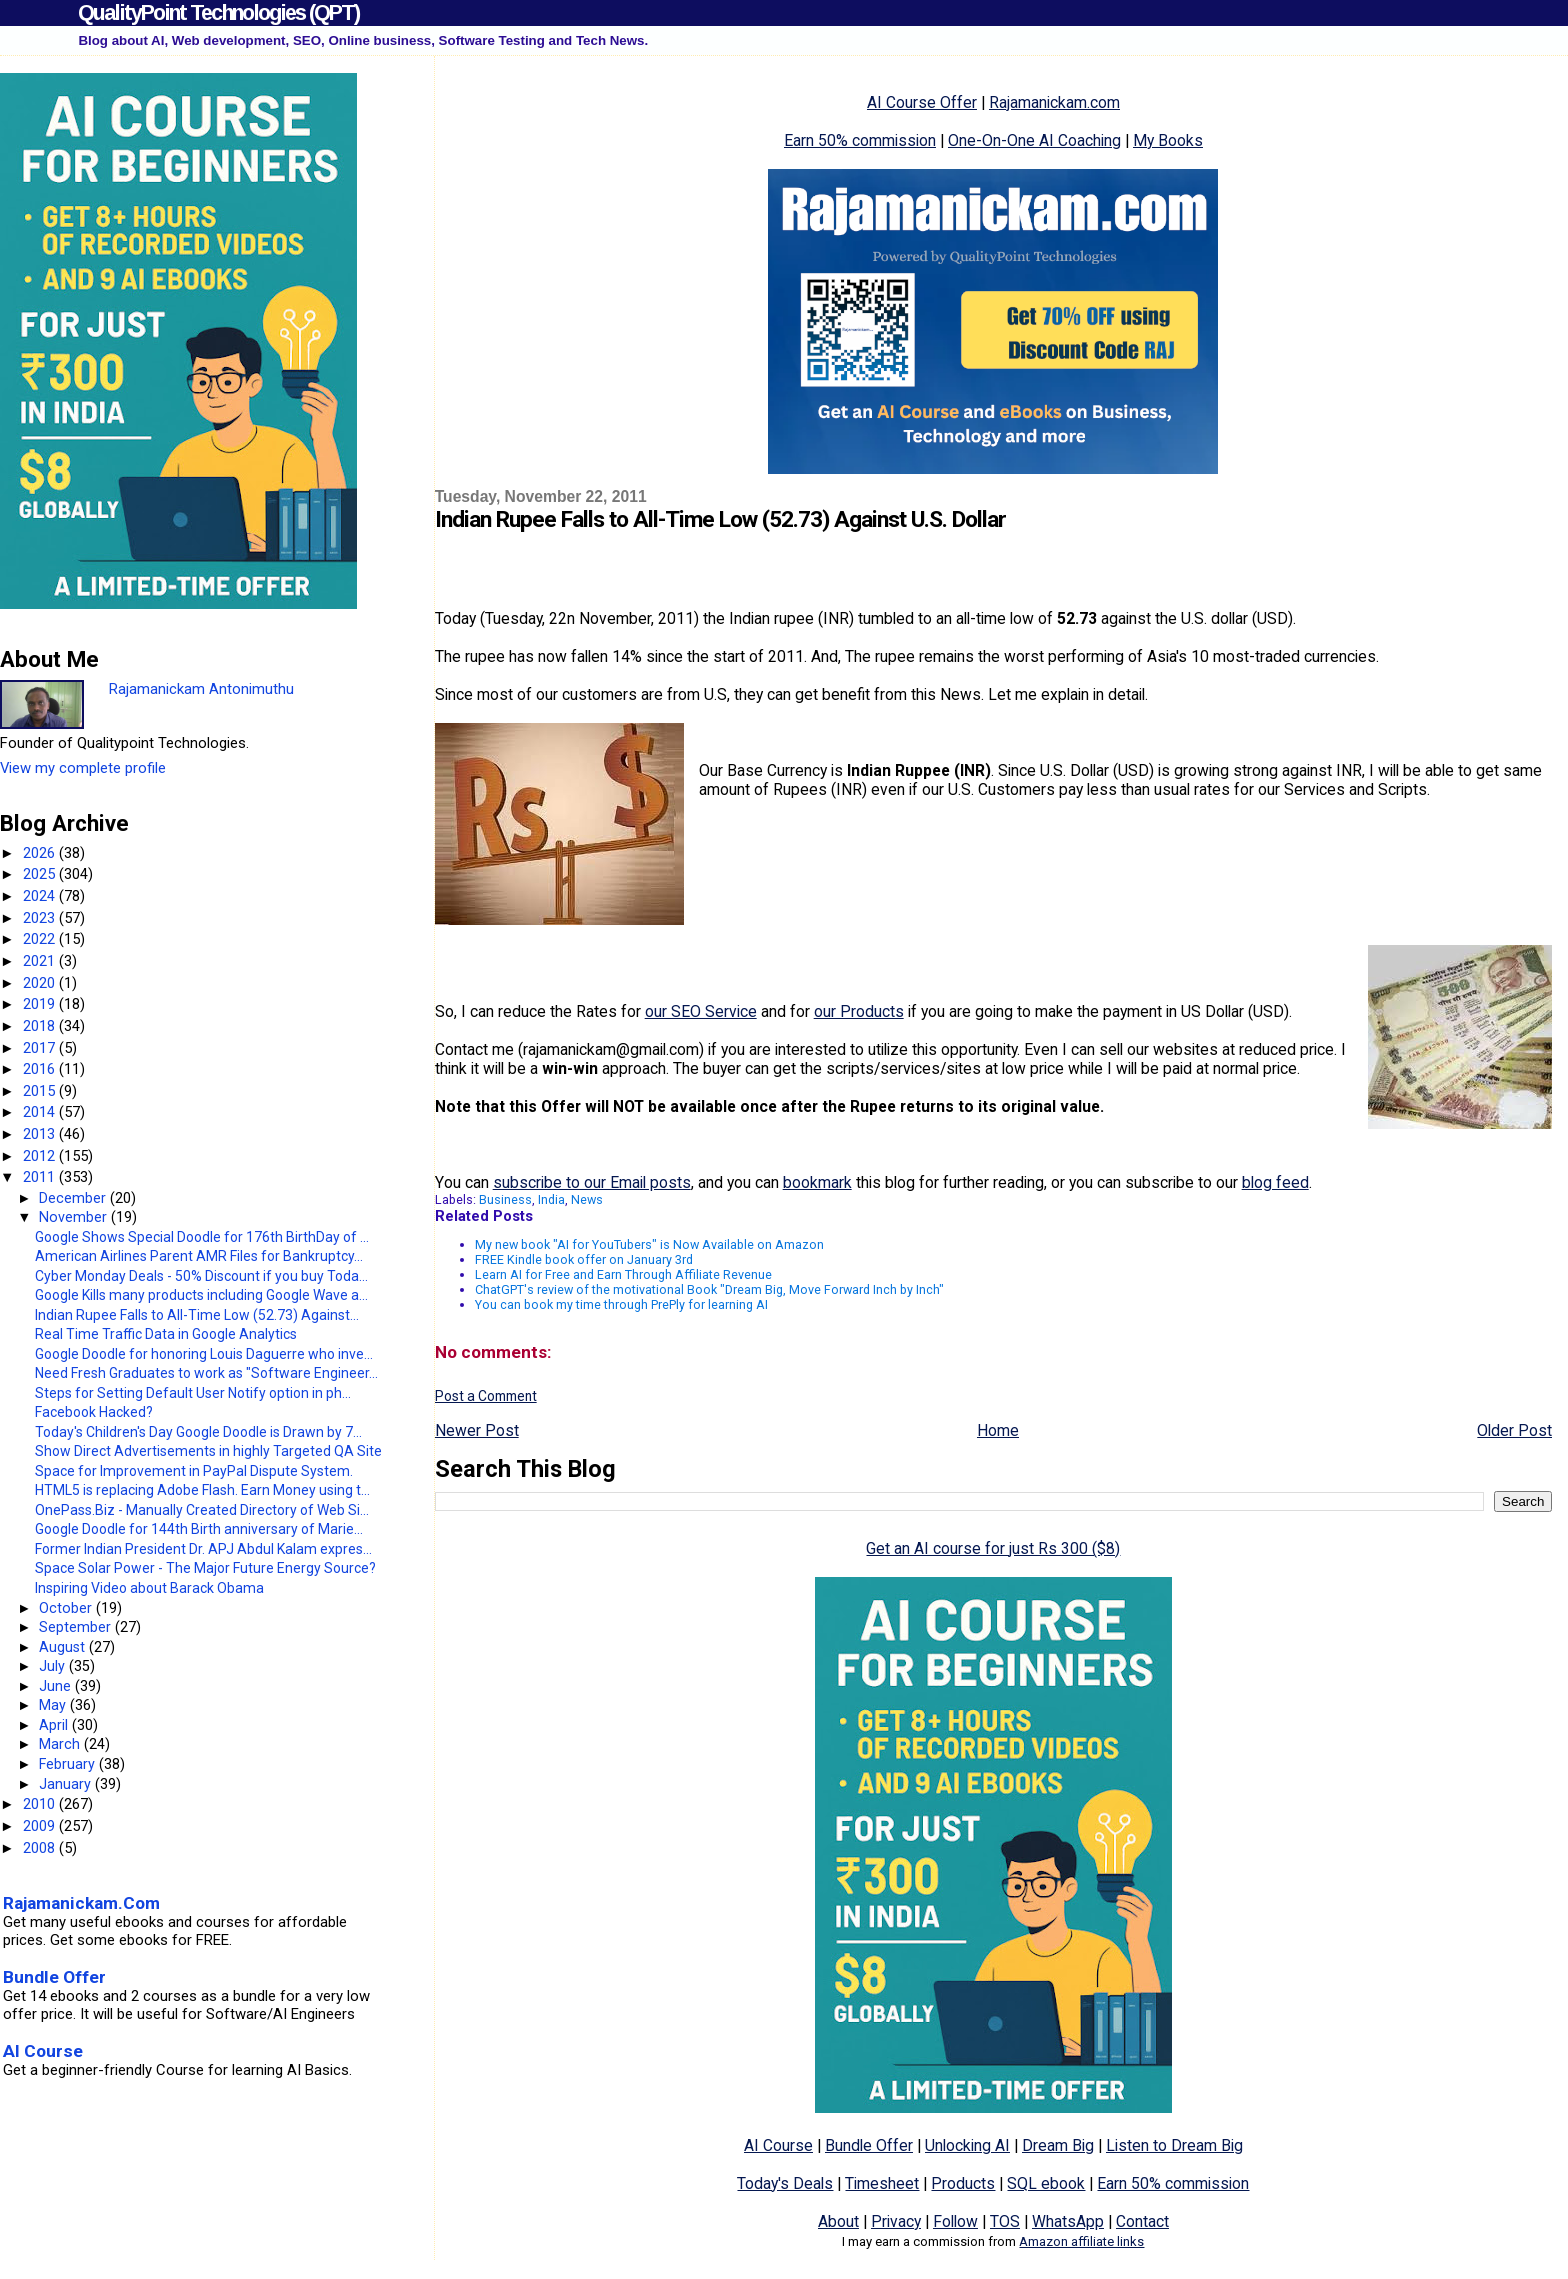 The height and width of the screenshot is (2279, 1568). What do you see at coordinates (41, 961) in the screenshot?
I see `2021` at bounding box center [41, 961].